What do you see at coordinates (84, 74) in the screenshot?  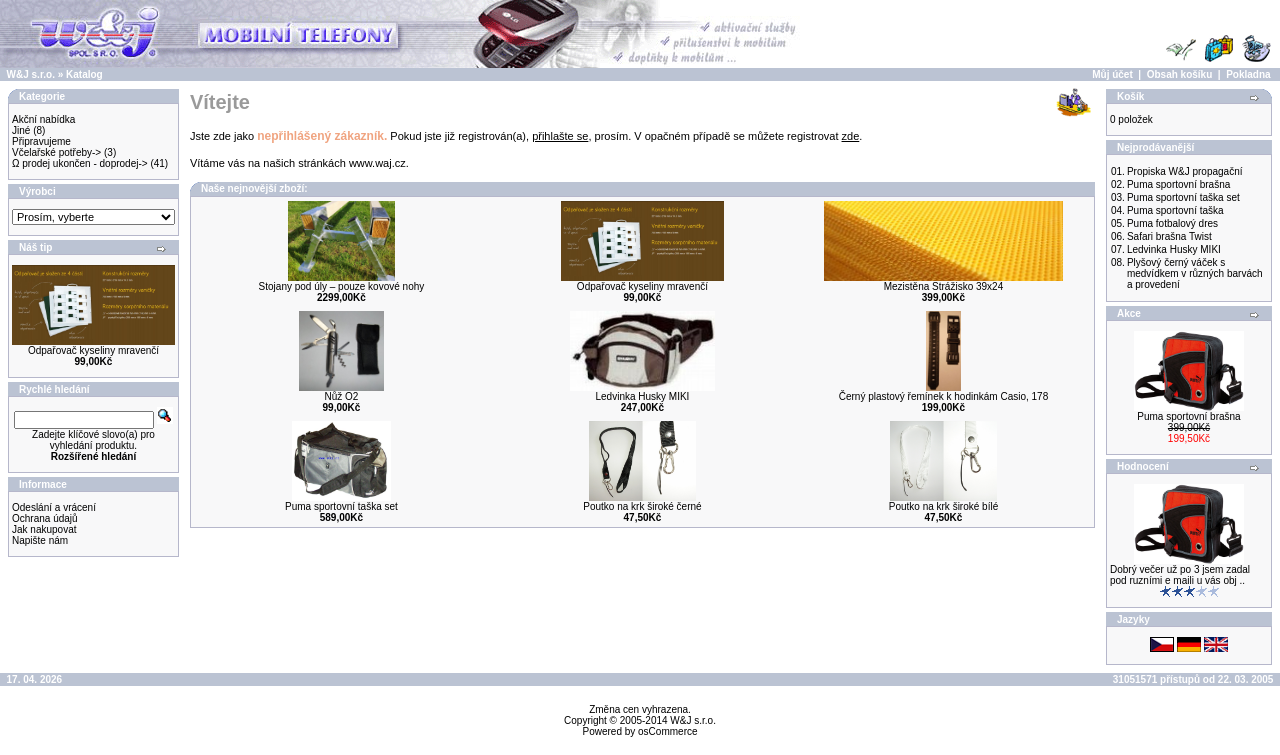 I see `Katalog` at bounding box center [84, 74].